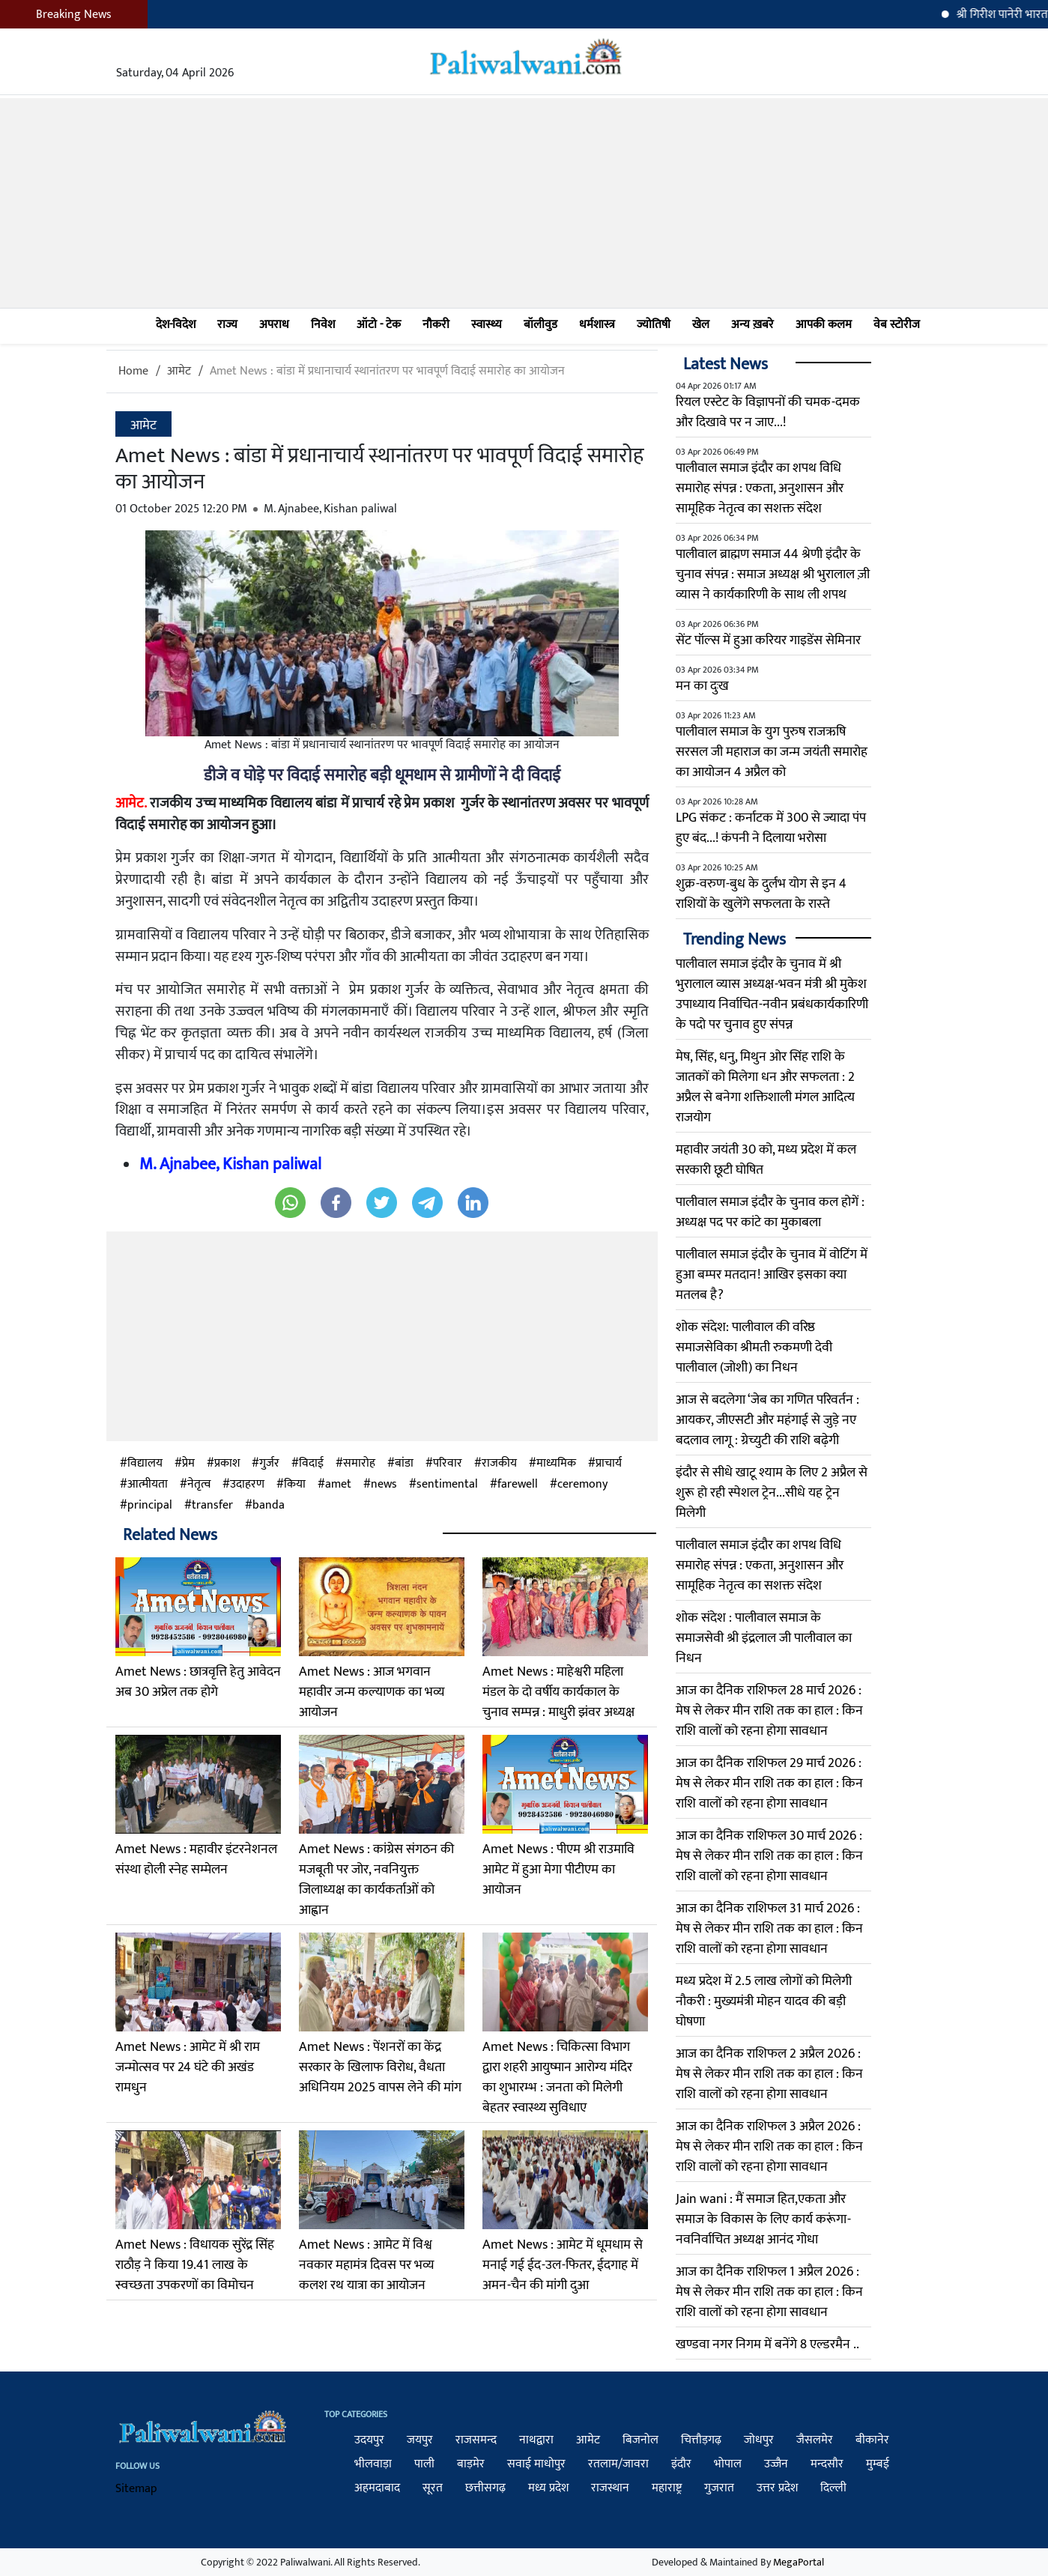 The image size is (1048, 2576). What do you see at coordinates (754, 1347) in the screenshot?
I see `शोक संदेश: पालीवाल की वरिष्ठ समाजसेविका श्रीमती रुकमणी देवी पालीवाल (जोशी) का निधन` at bounding box center [754, 1347].